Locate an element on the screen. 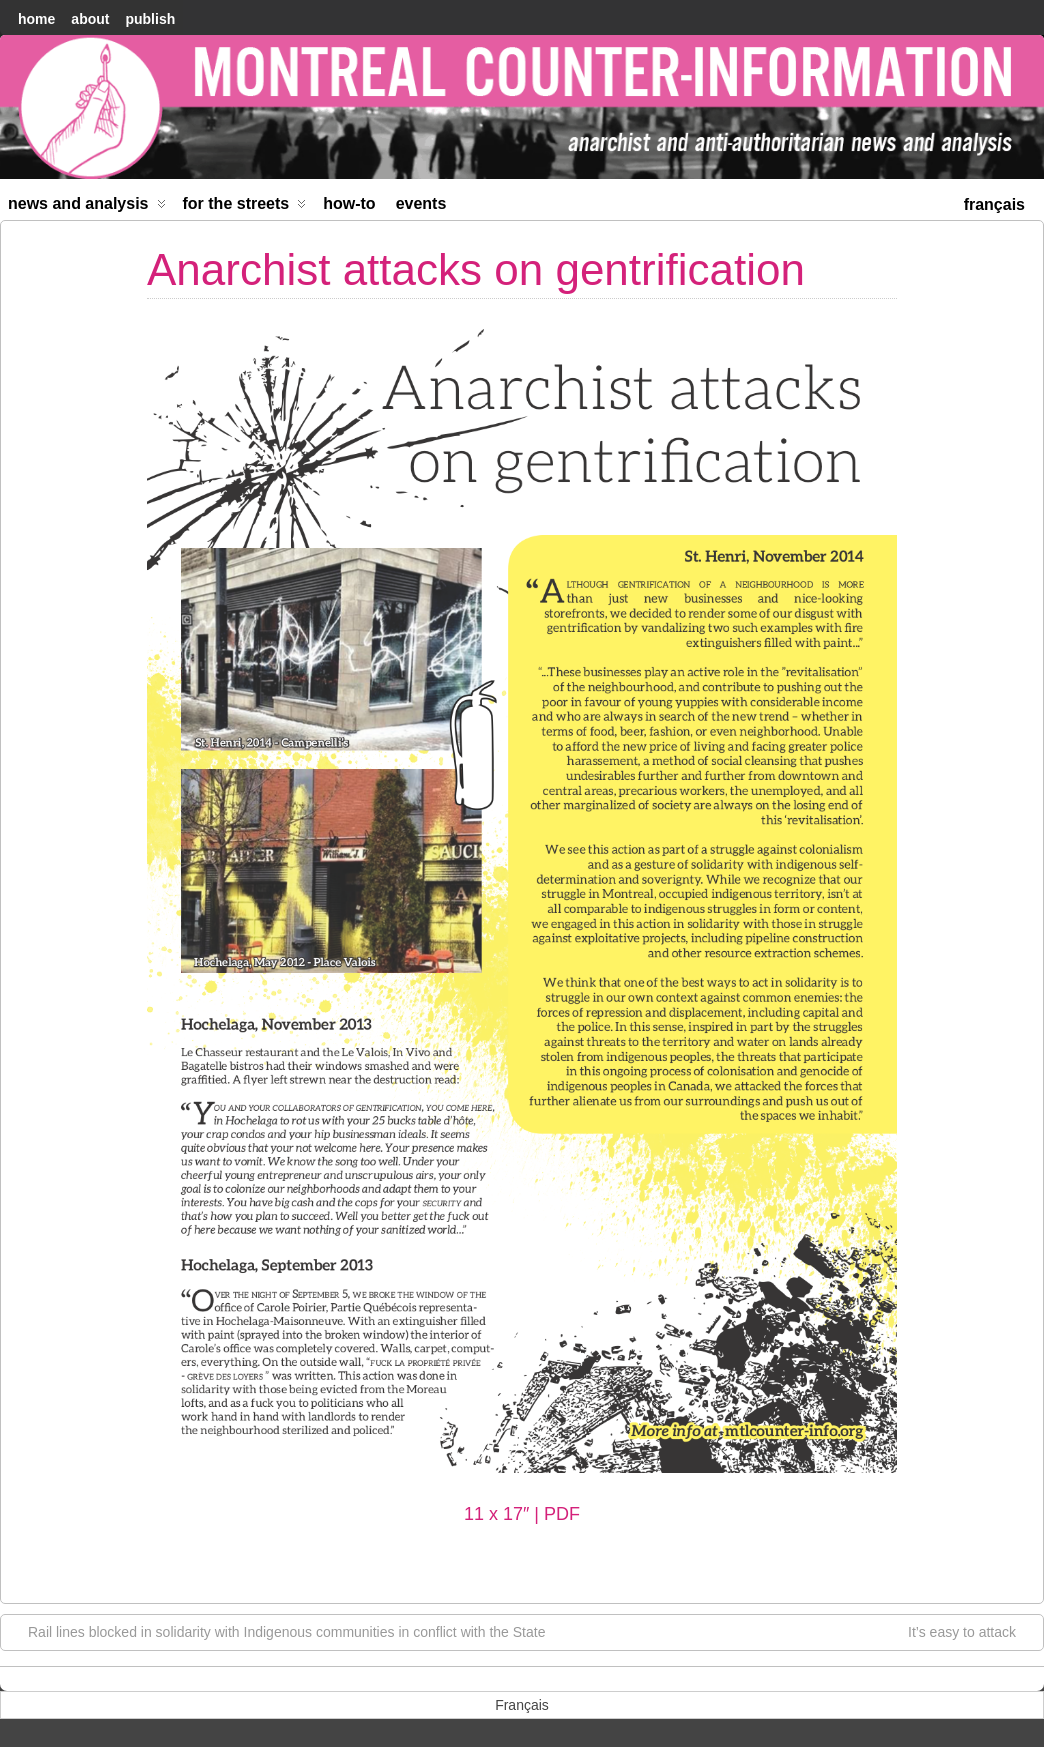  Events is located at coordinates (421, 203).